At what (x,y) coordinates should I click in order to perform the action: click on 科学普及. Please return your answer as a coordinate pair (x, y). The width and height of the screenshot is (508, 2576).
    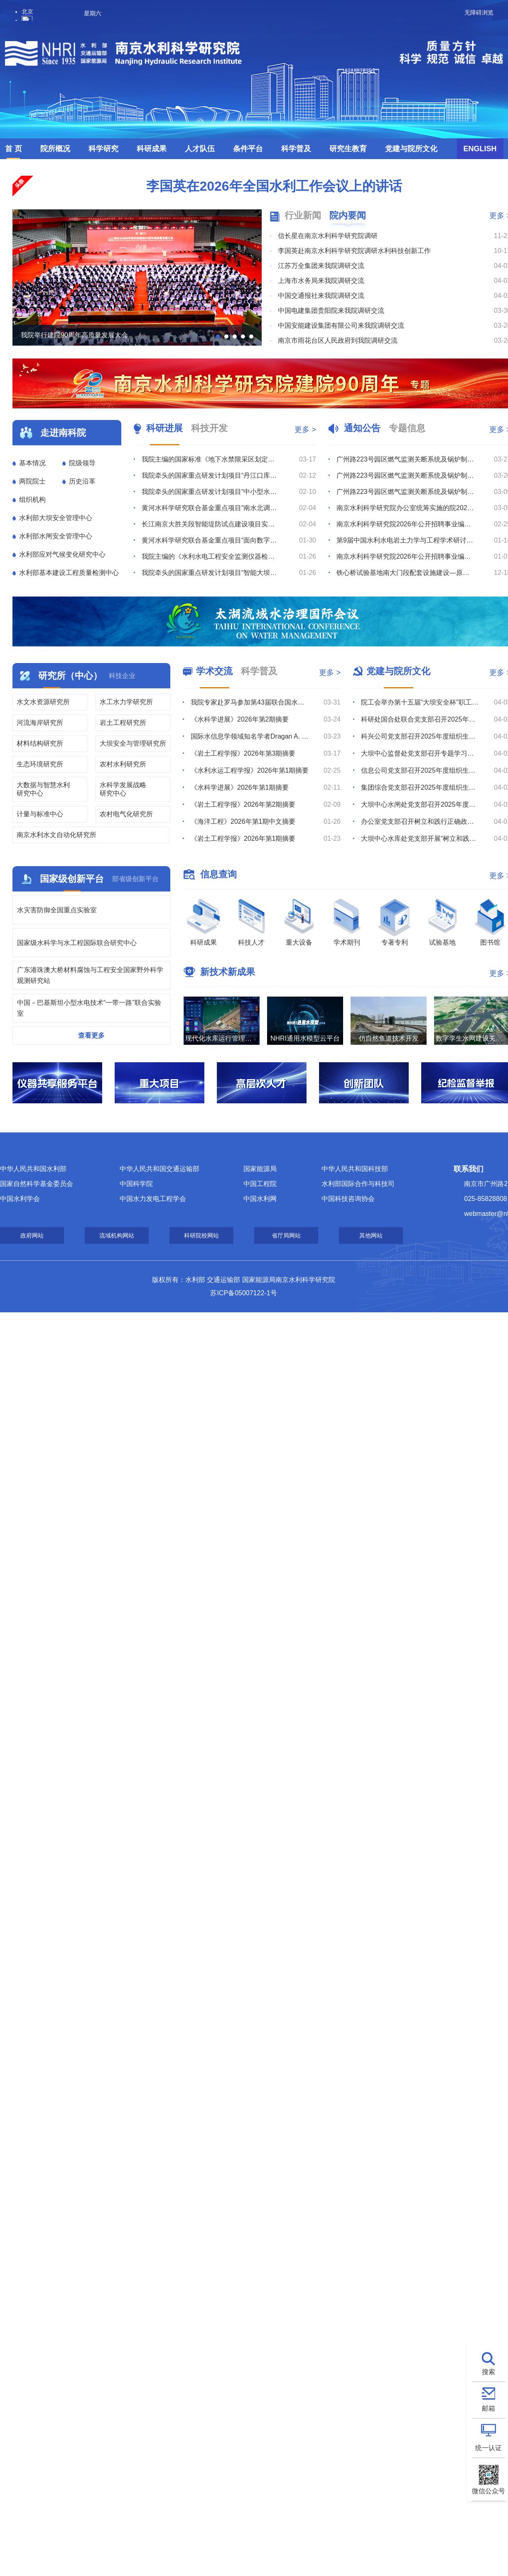
    Looking at the image, I should click on (296, 149).